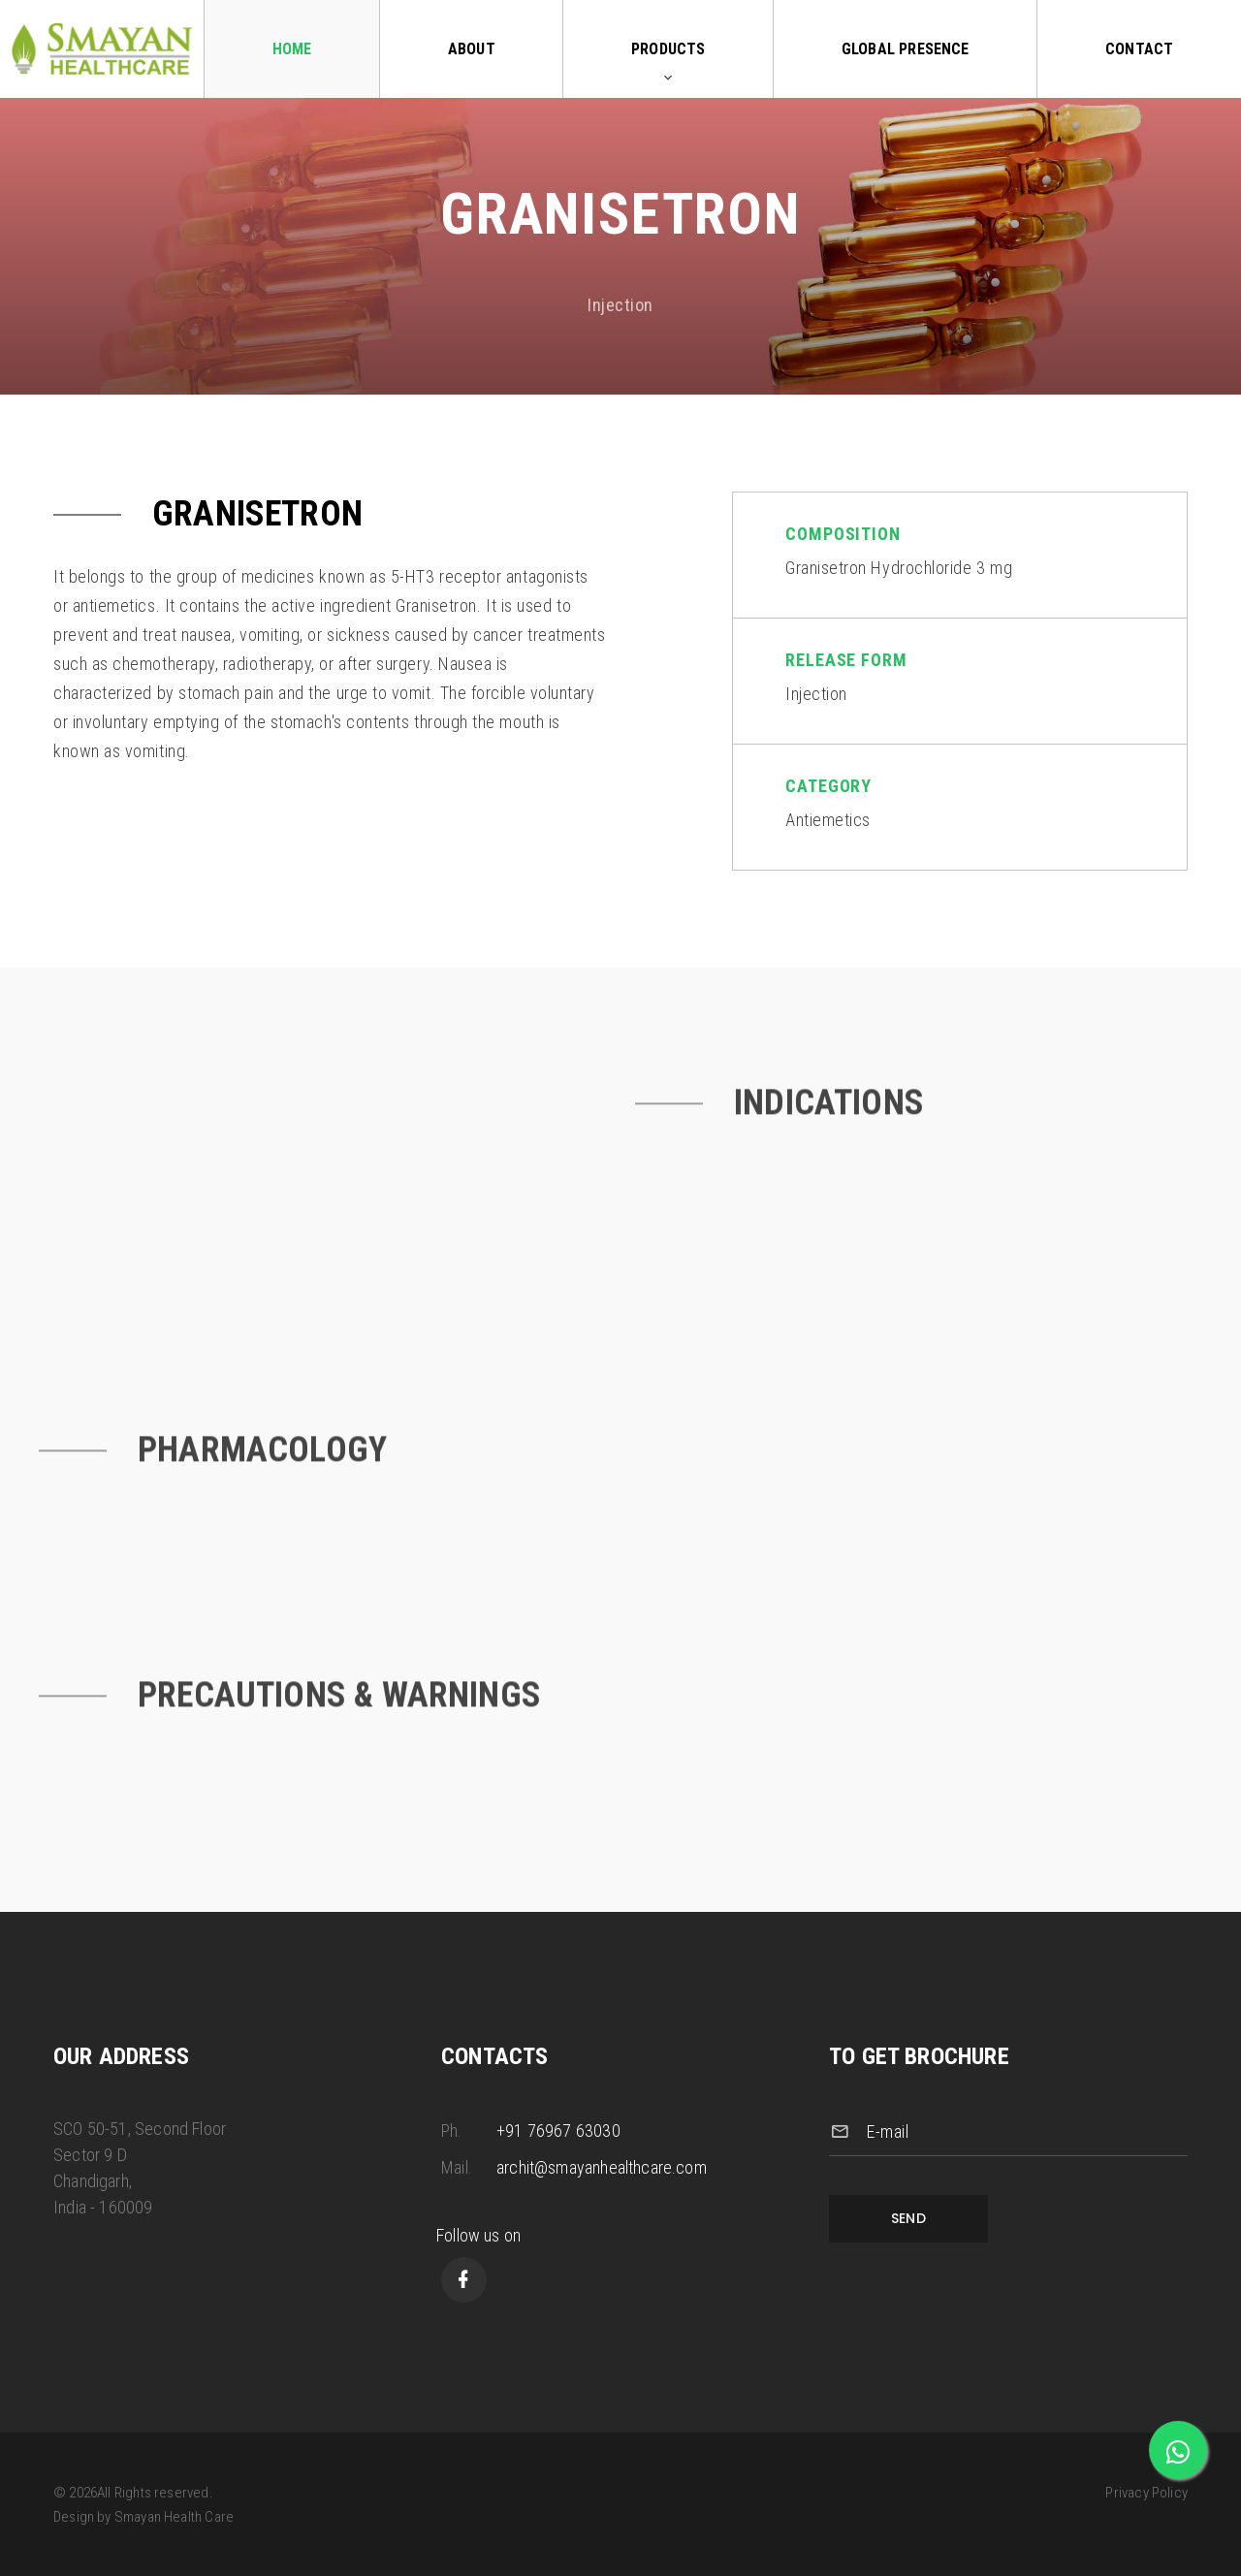 The height and width of the screenshot is (2576, 1241). I want to click on Smayan Health Care, so click(174, 2517).